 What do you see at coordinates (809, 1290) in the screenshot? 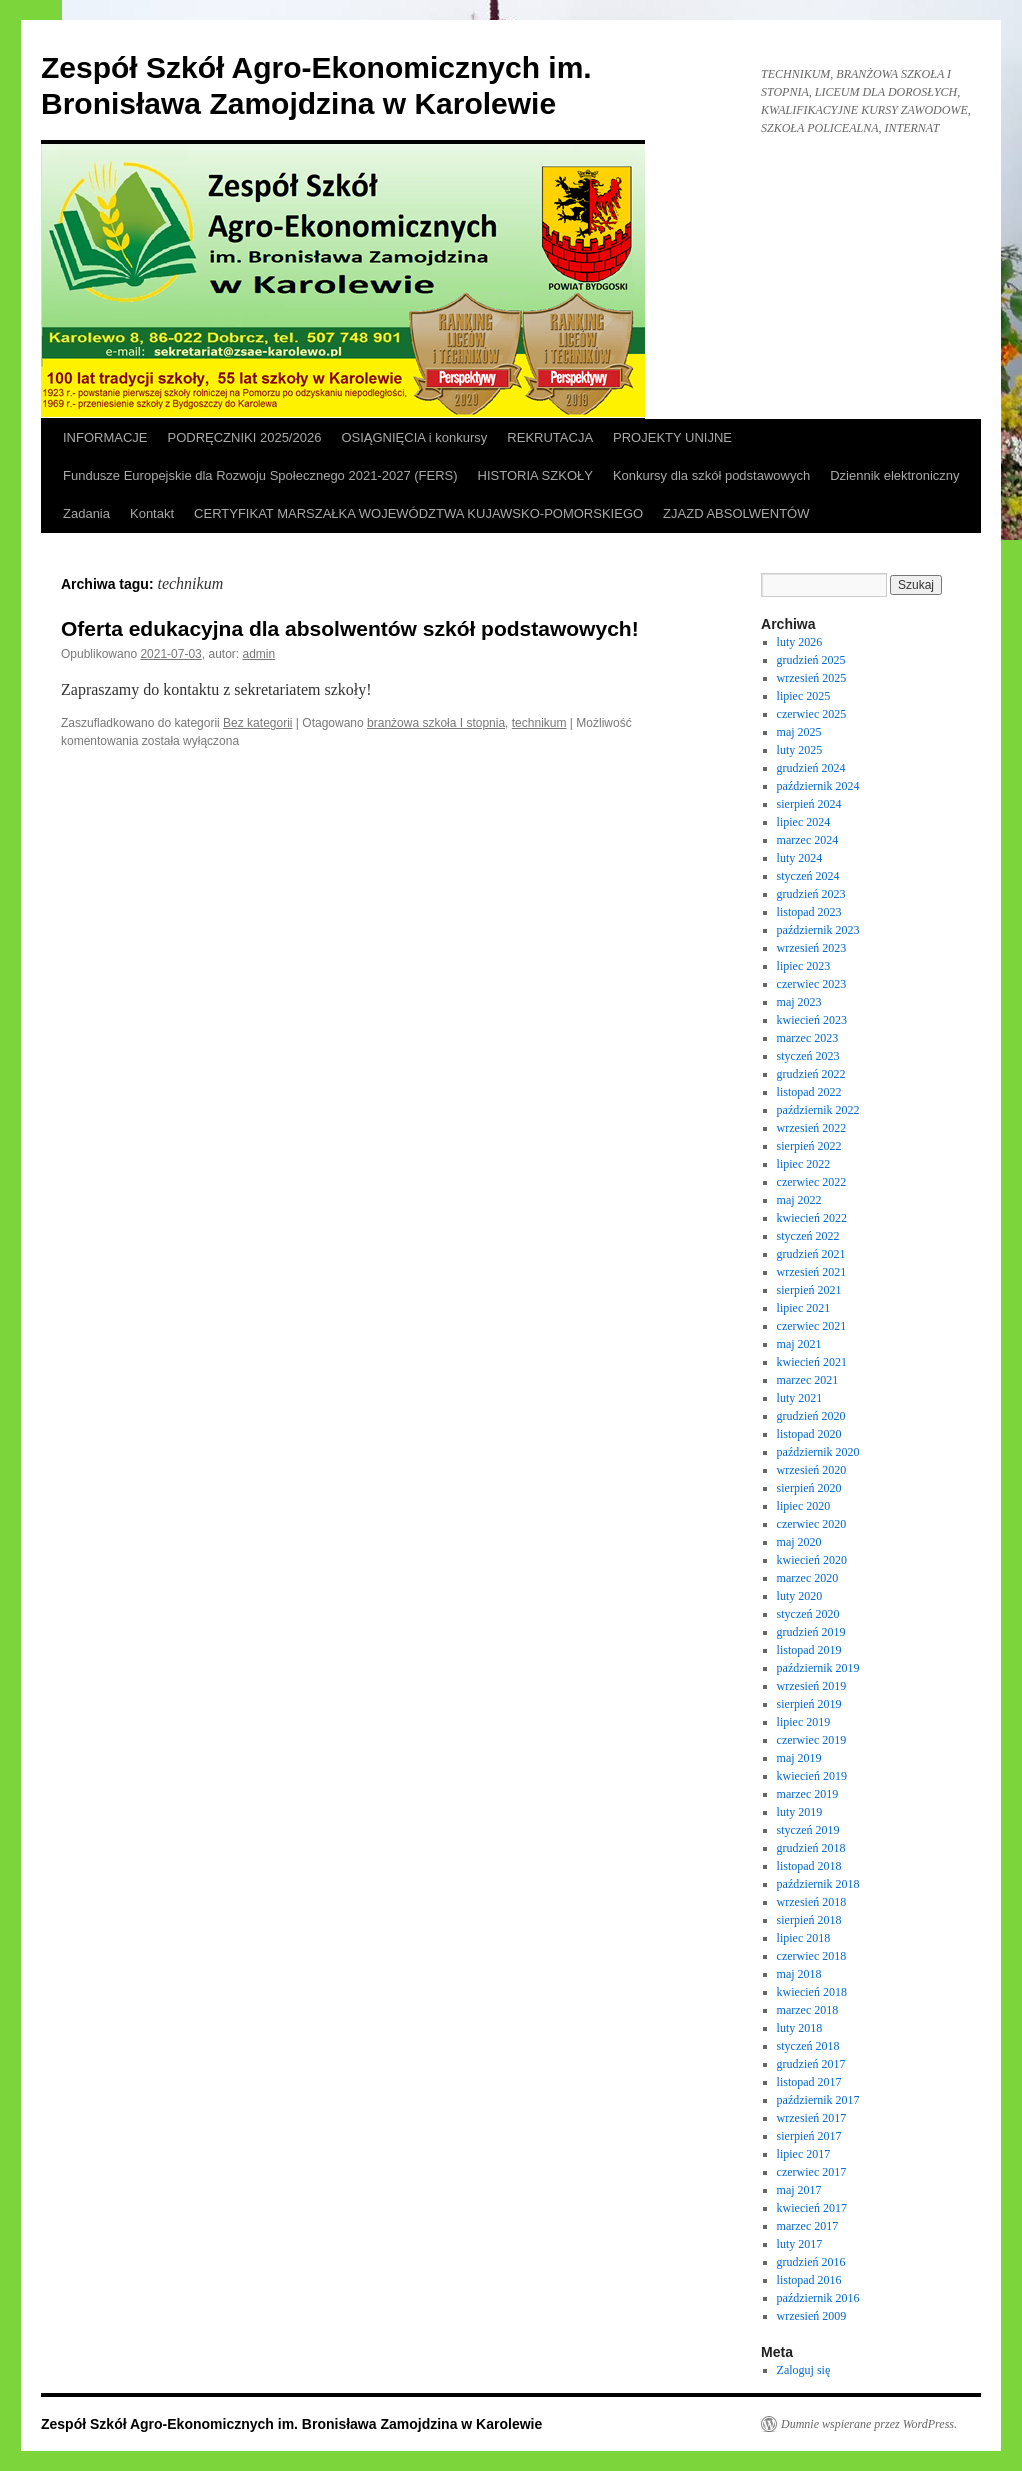
I see `sierpień 2021` at bounding box center [809, 1290].